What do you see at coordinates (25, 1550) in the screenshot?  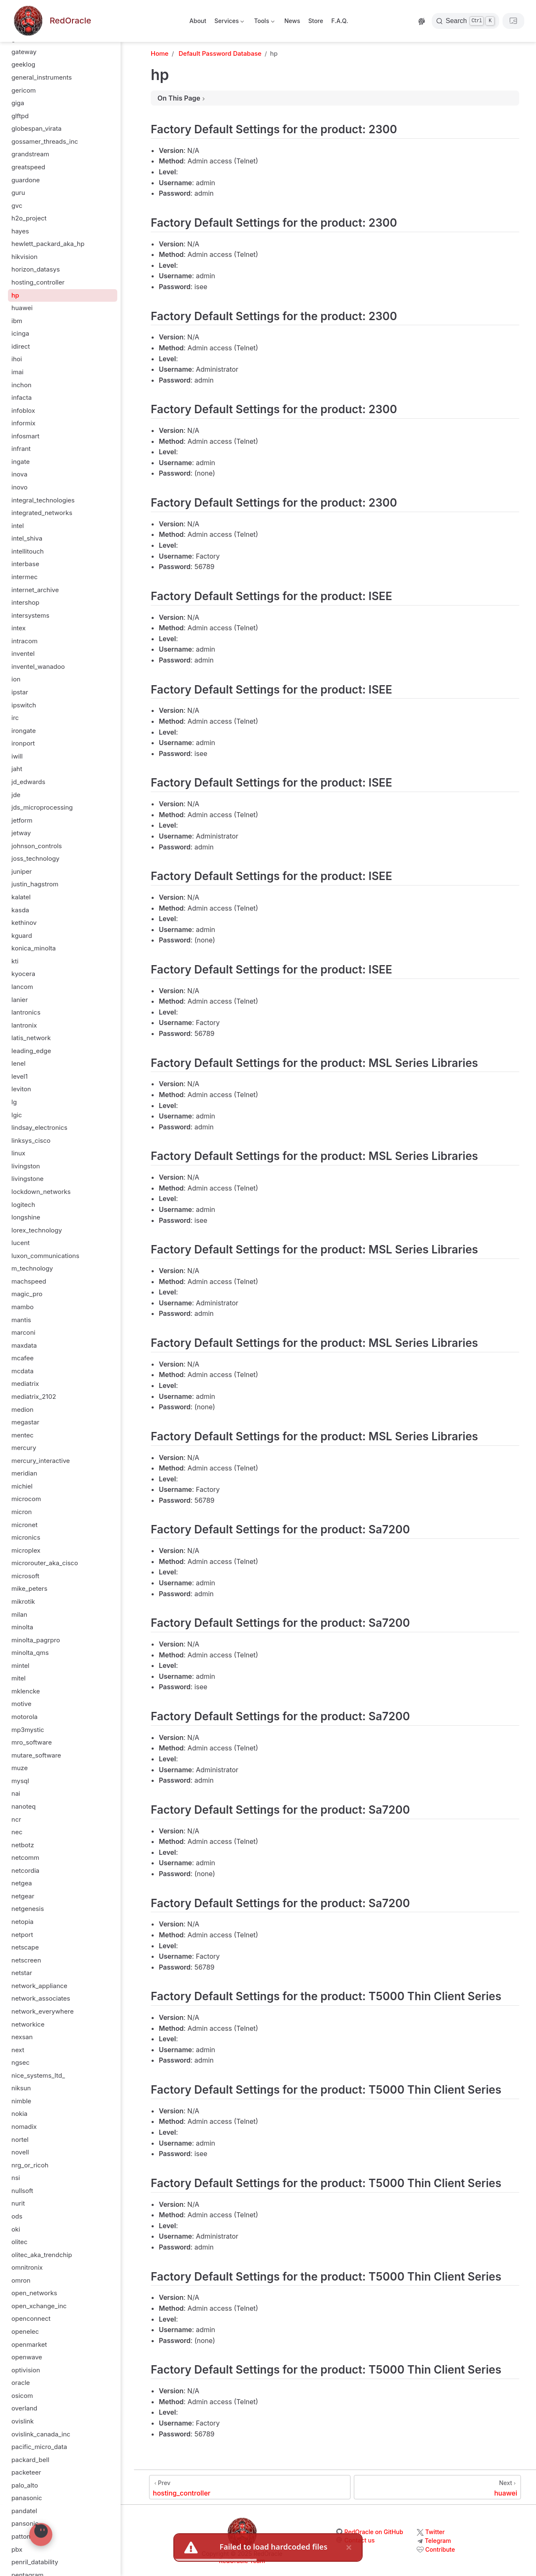 I see `microplex` at bounding box center [25, 1550].